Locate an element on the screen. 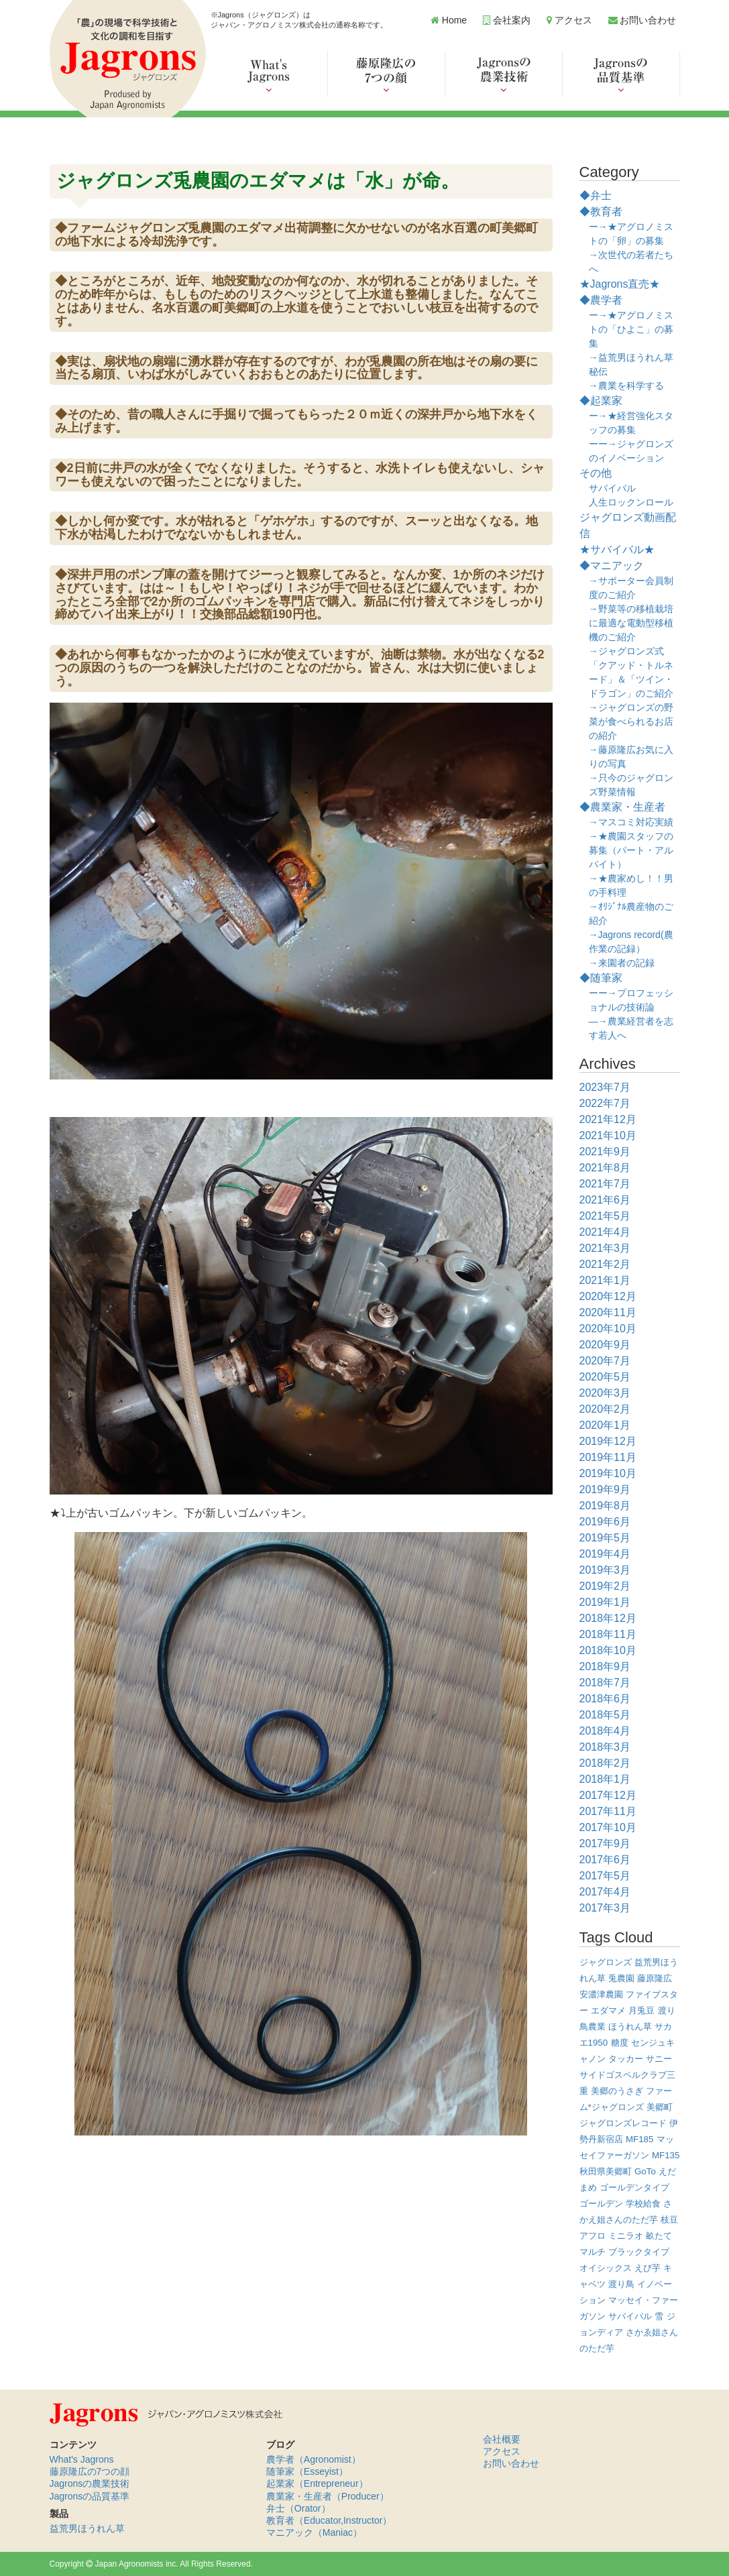 The height and width of the screenshot is (2576, 729). 2018年7月 is located at coordinates (605, 1682).